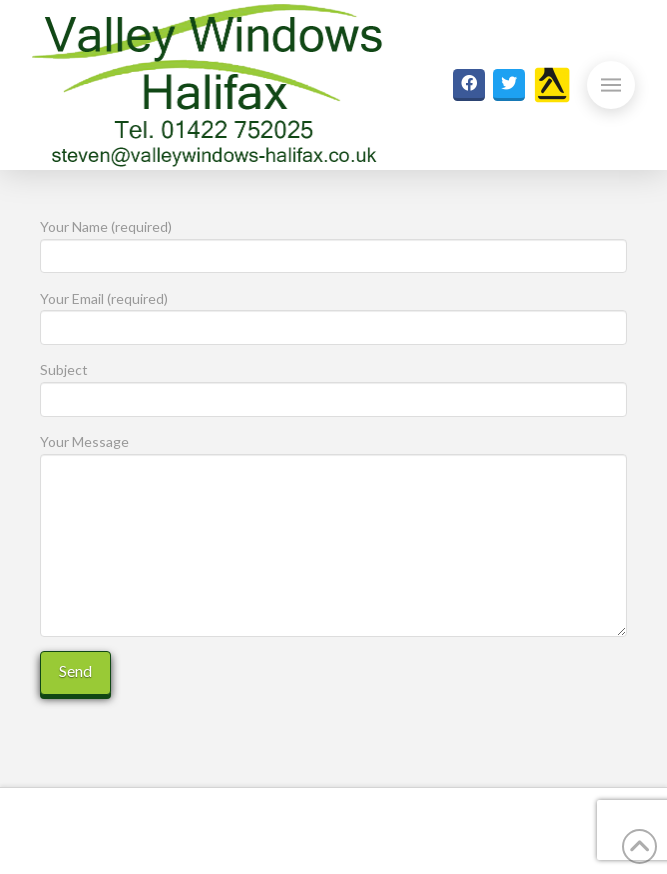 This screenshot has height=874, width=667. I want to click on Your Message, so click(333, 453).